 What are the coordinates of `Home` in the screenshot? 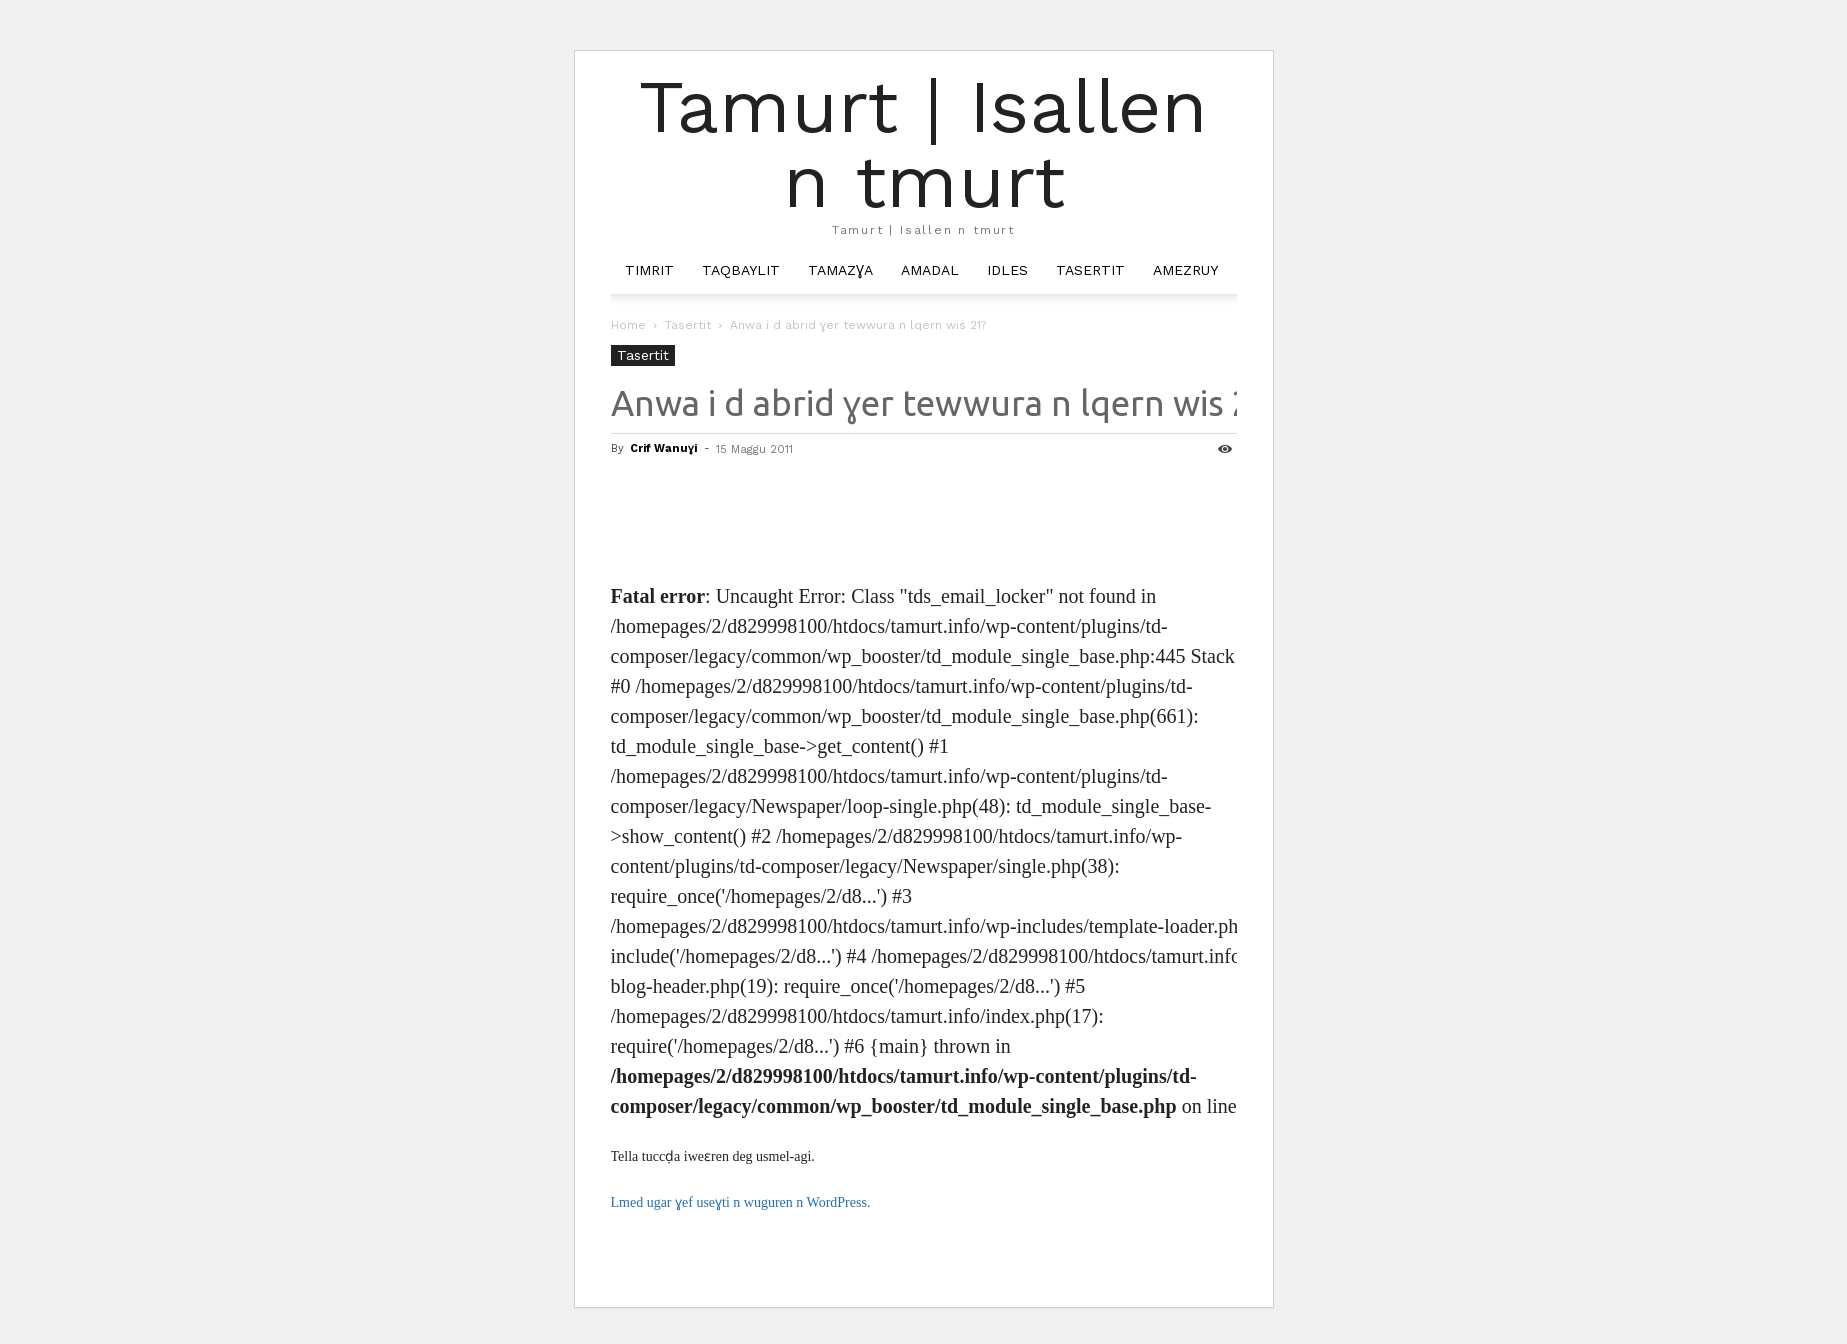 It's located at (628, 325).